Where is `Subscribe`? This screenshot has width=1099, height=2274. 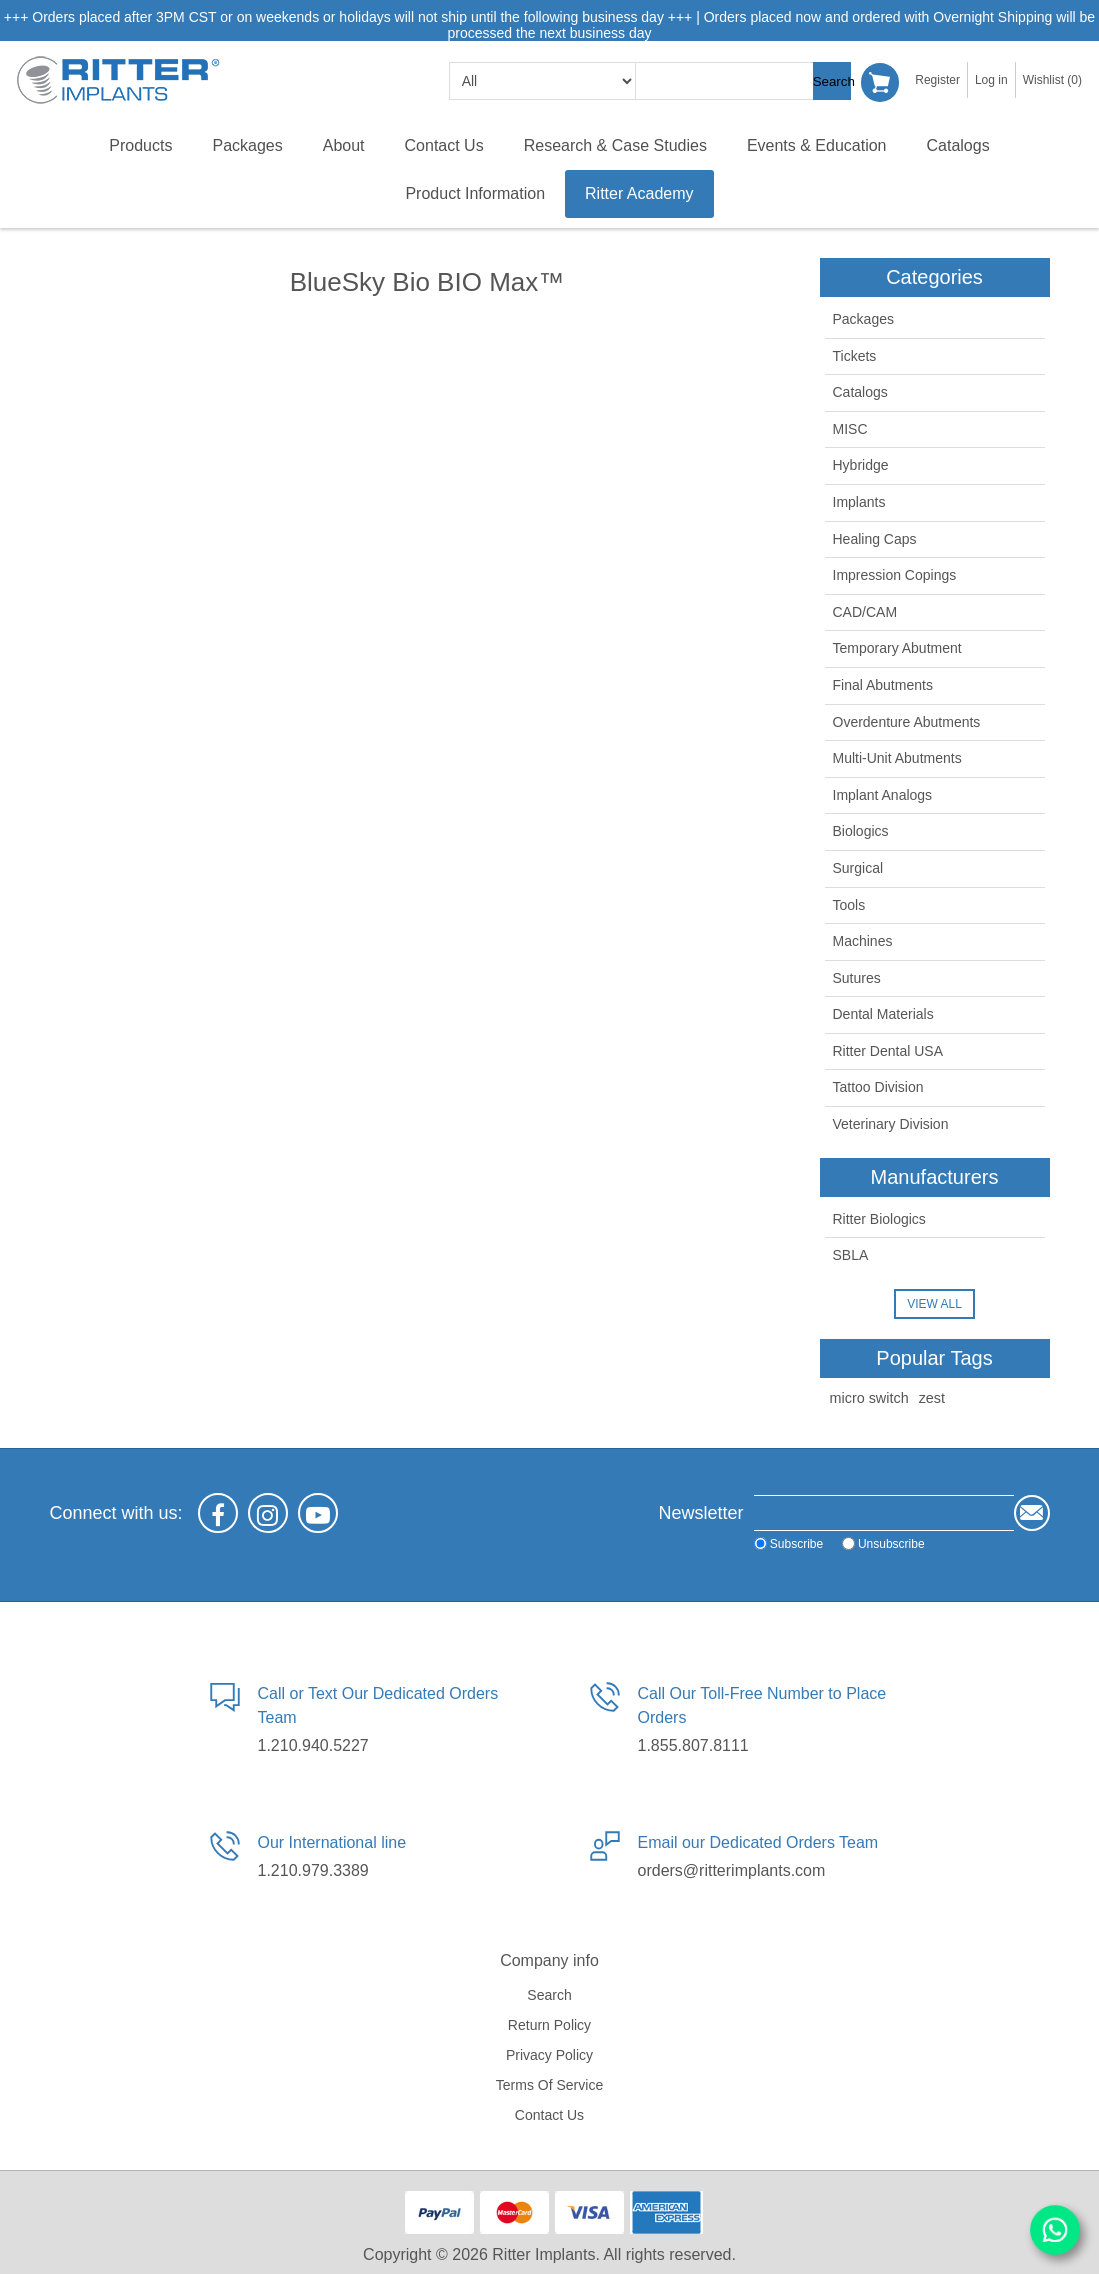 Subscribe is located at coordinates (756, 1544).